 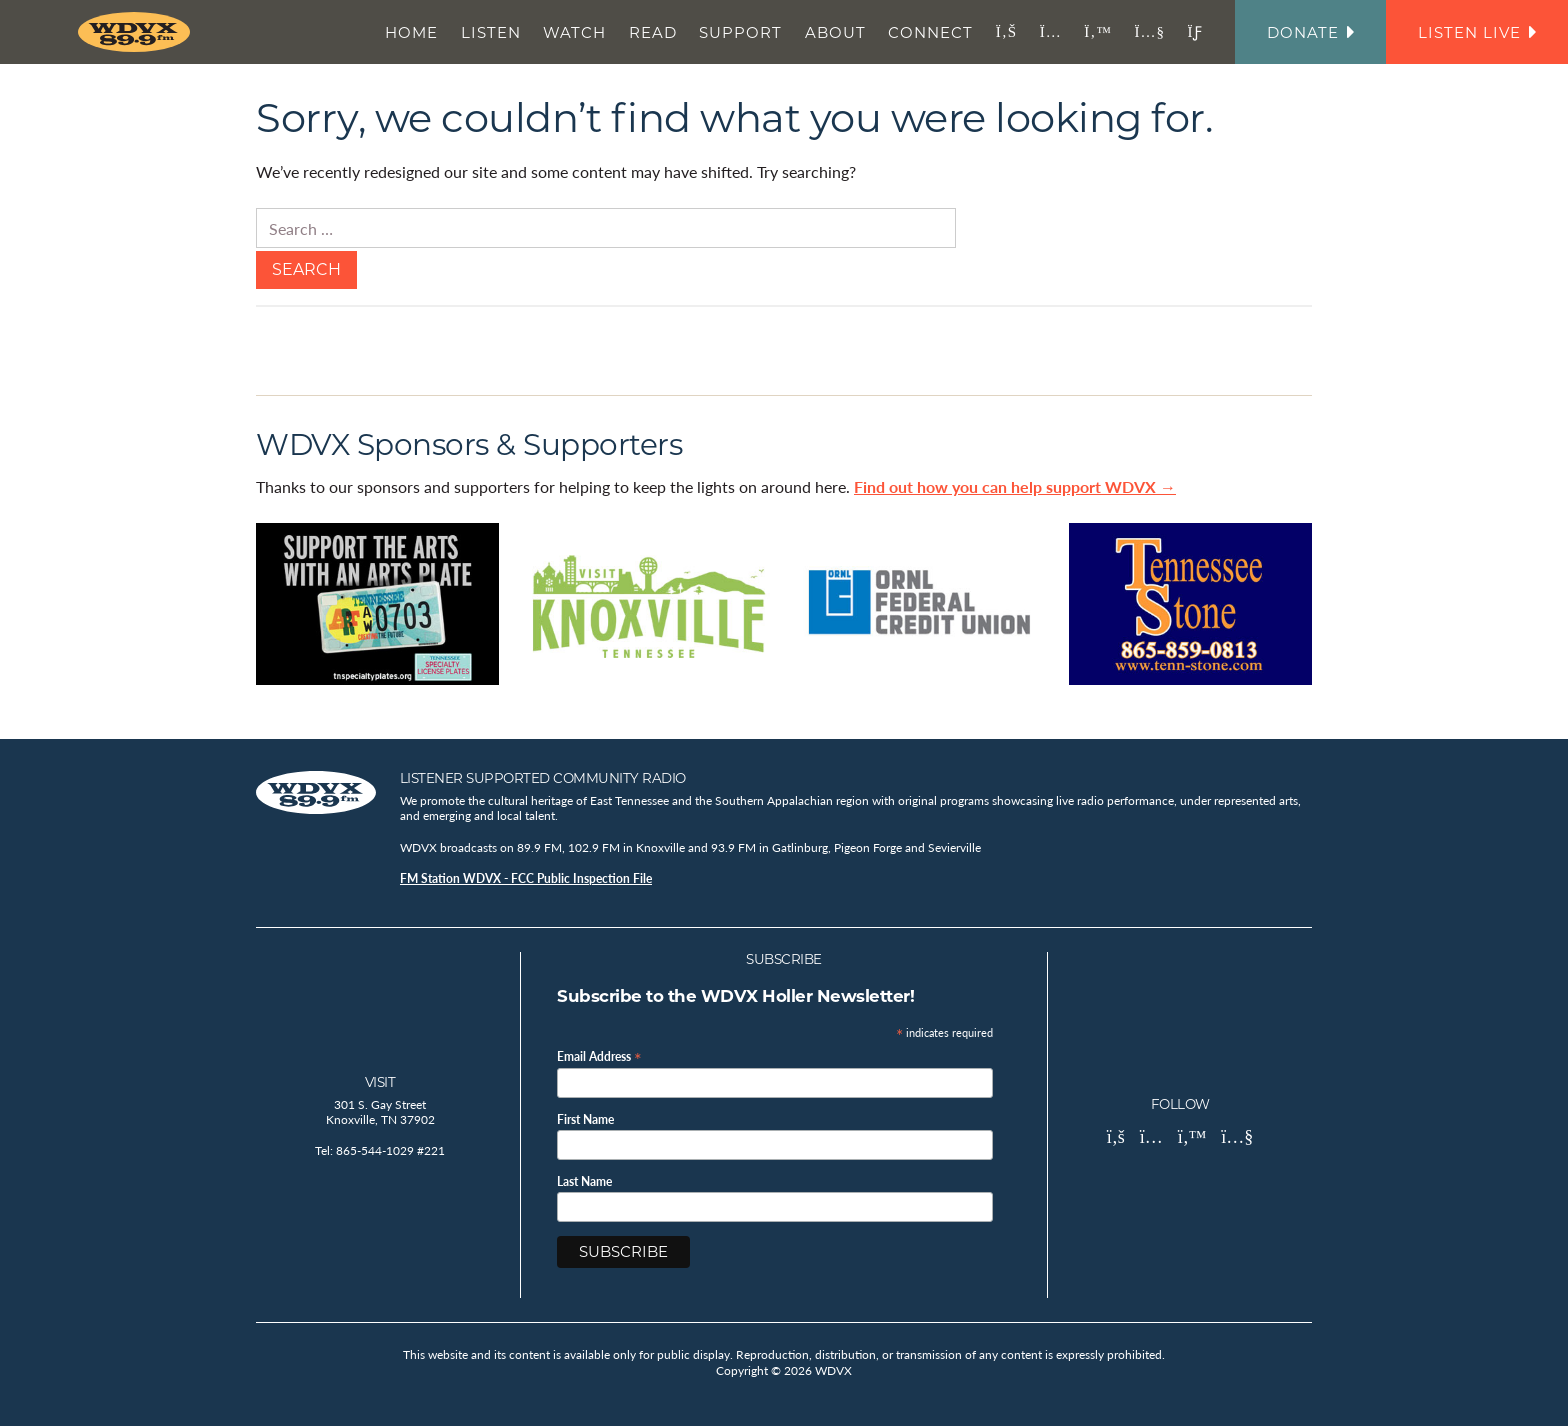 What do you see at coordinates (1310, 32) in the screenshot?
I see `Donate` at bounding box center [1310, 32].